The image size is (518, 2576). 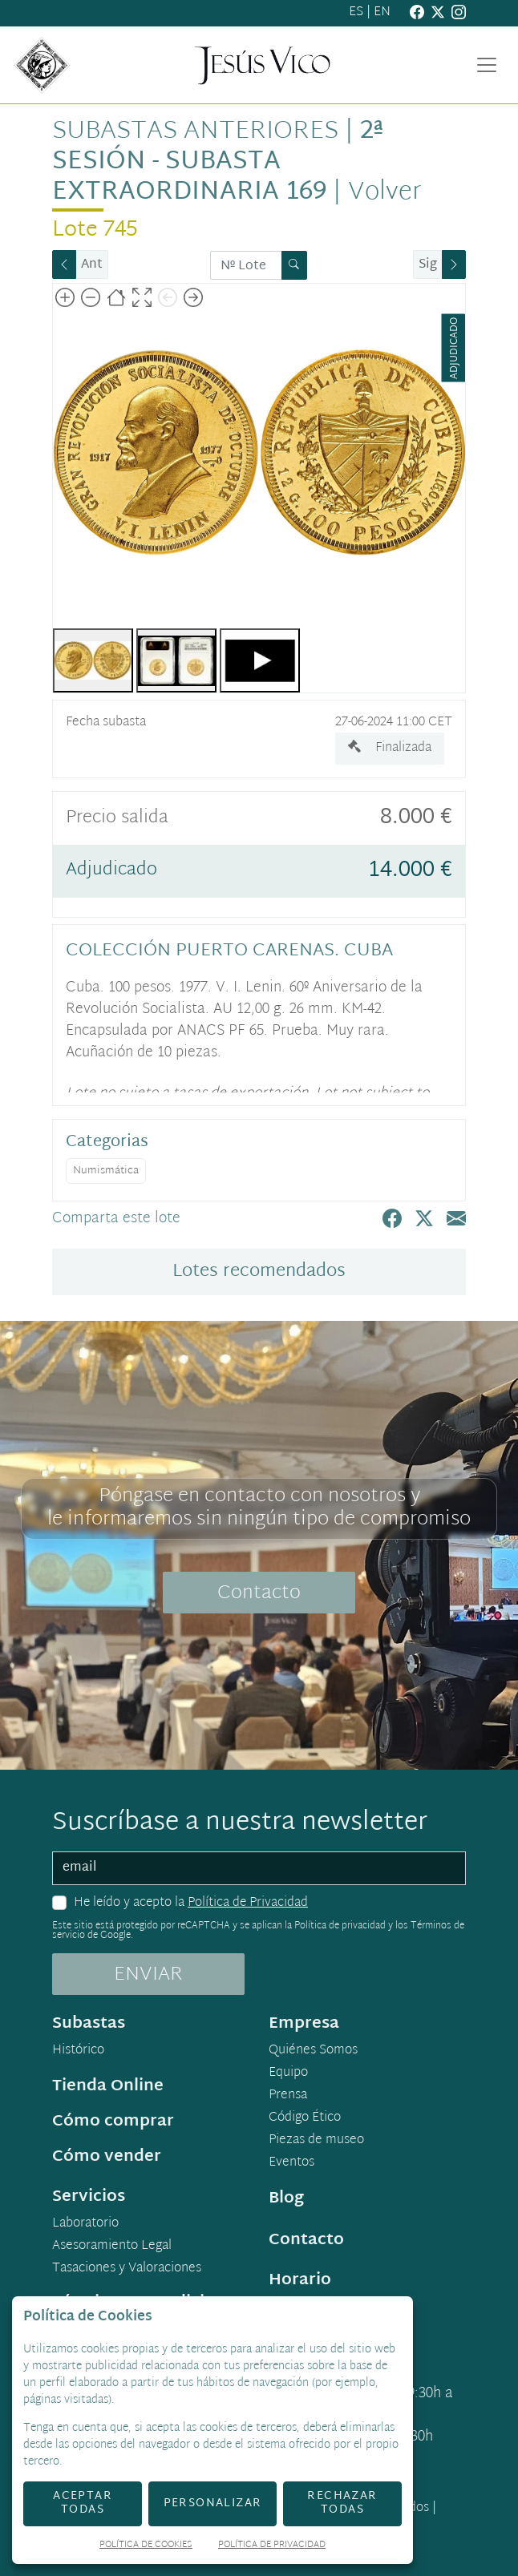 I want to click on Histórico, so click(x=78, y=2051).